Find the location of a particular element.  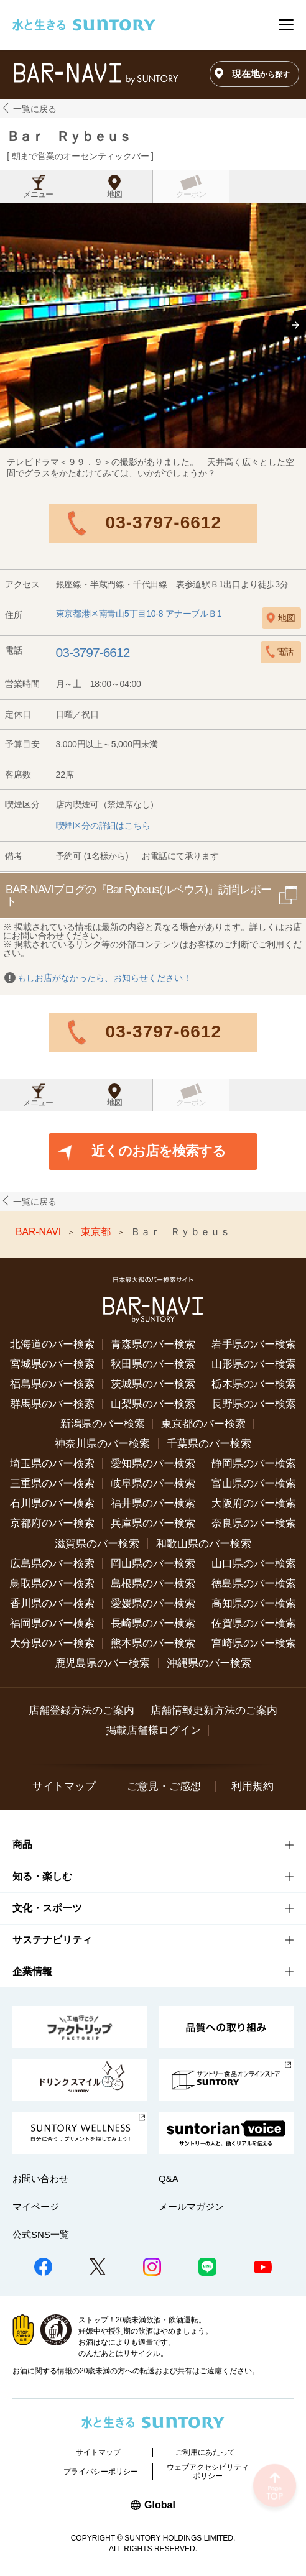

福井県のバー検索 is located at coordinates (153, 1503).